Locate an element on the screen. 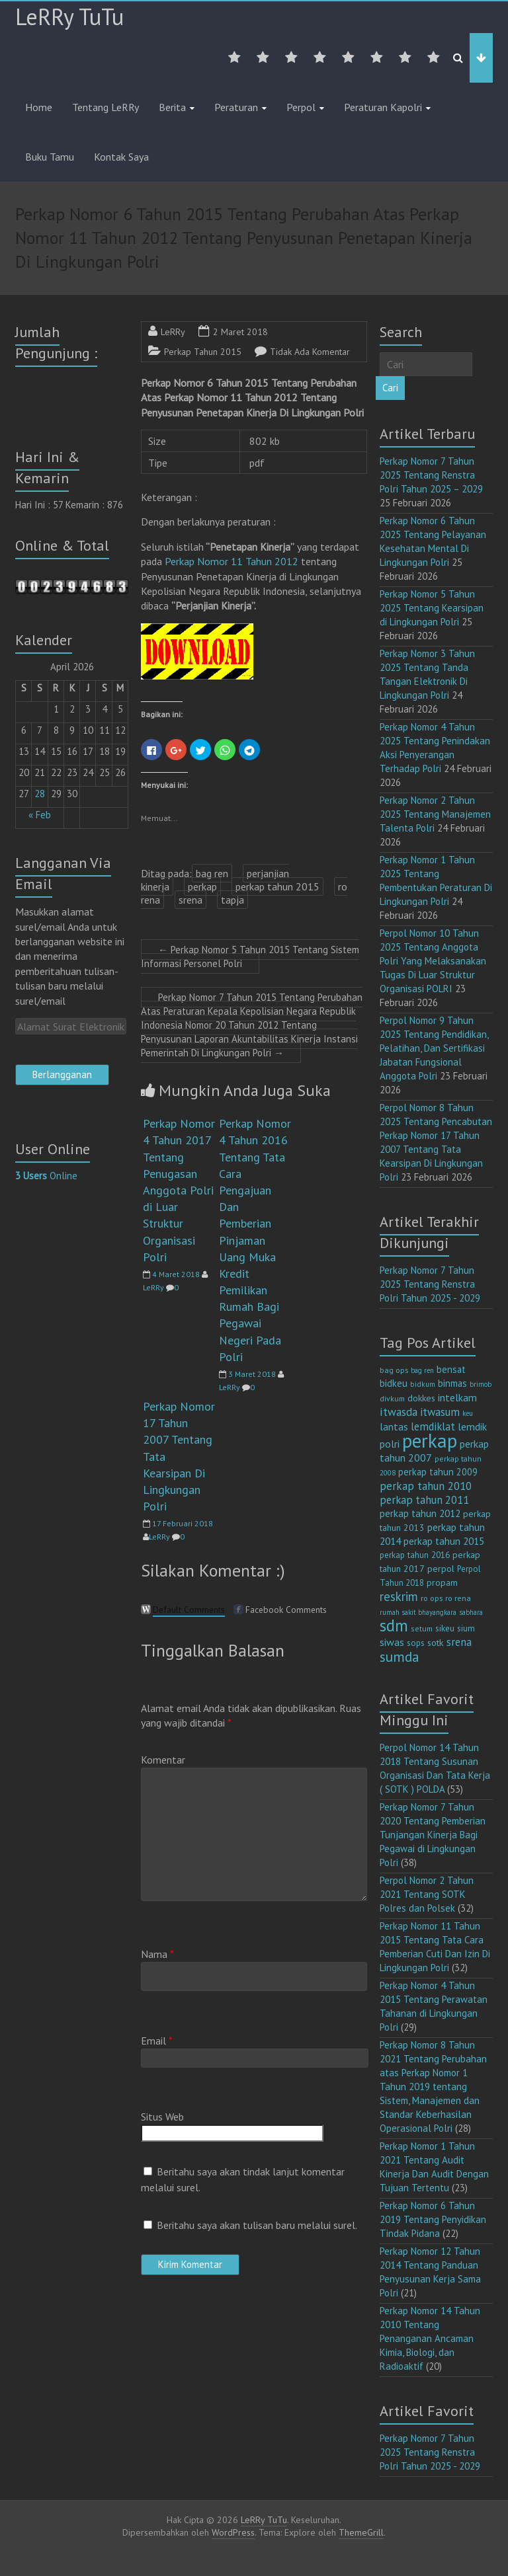 The height and width of the screenshot is (2576, 508). LeRRy is located at coordinates (173, 332).